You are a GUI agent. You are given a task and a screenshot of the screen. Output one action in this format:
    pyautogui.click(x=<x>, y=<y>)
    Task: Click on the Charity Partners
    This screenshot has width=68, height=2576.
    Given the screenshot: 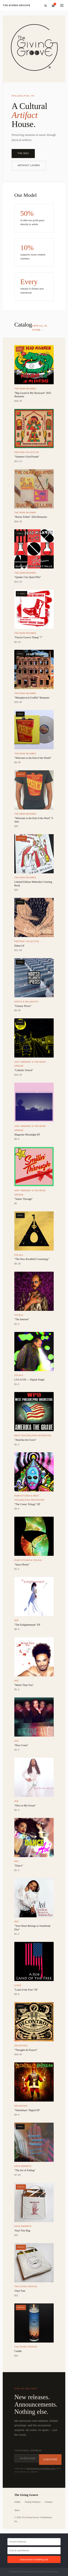 What is the action you would take?
    pyautogui.click(x=32, y=2502)
    